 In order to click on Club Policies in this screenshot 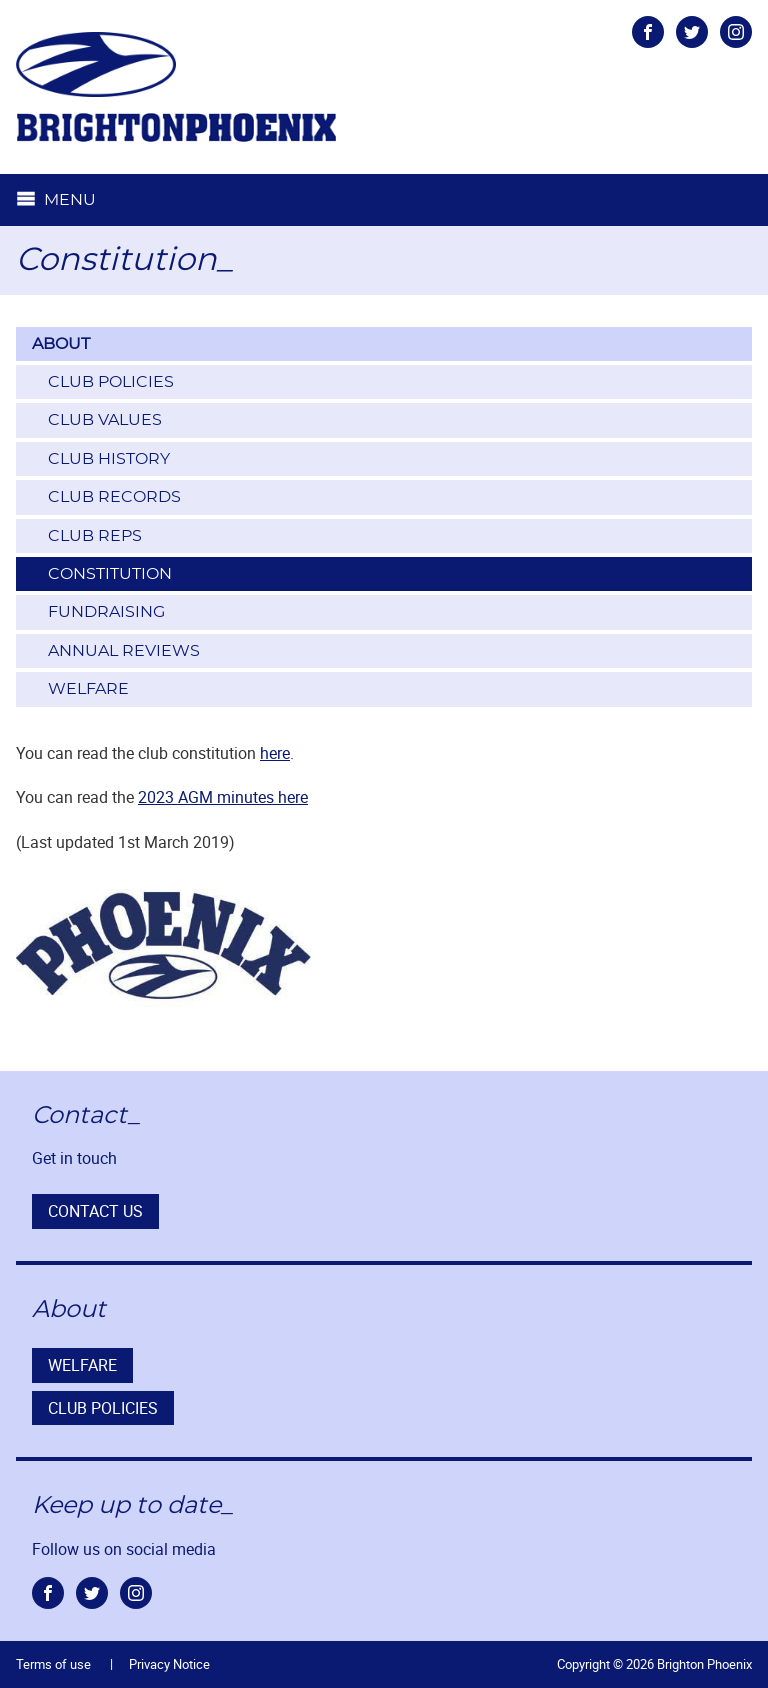, I will do `click(111, 382)`.